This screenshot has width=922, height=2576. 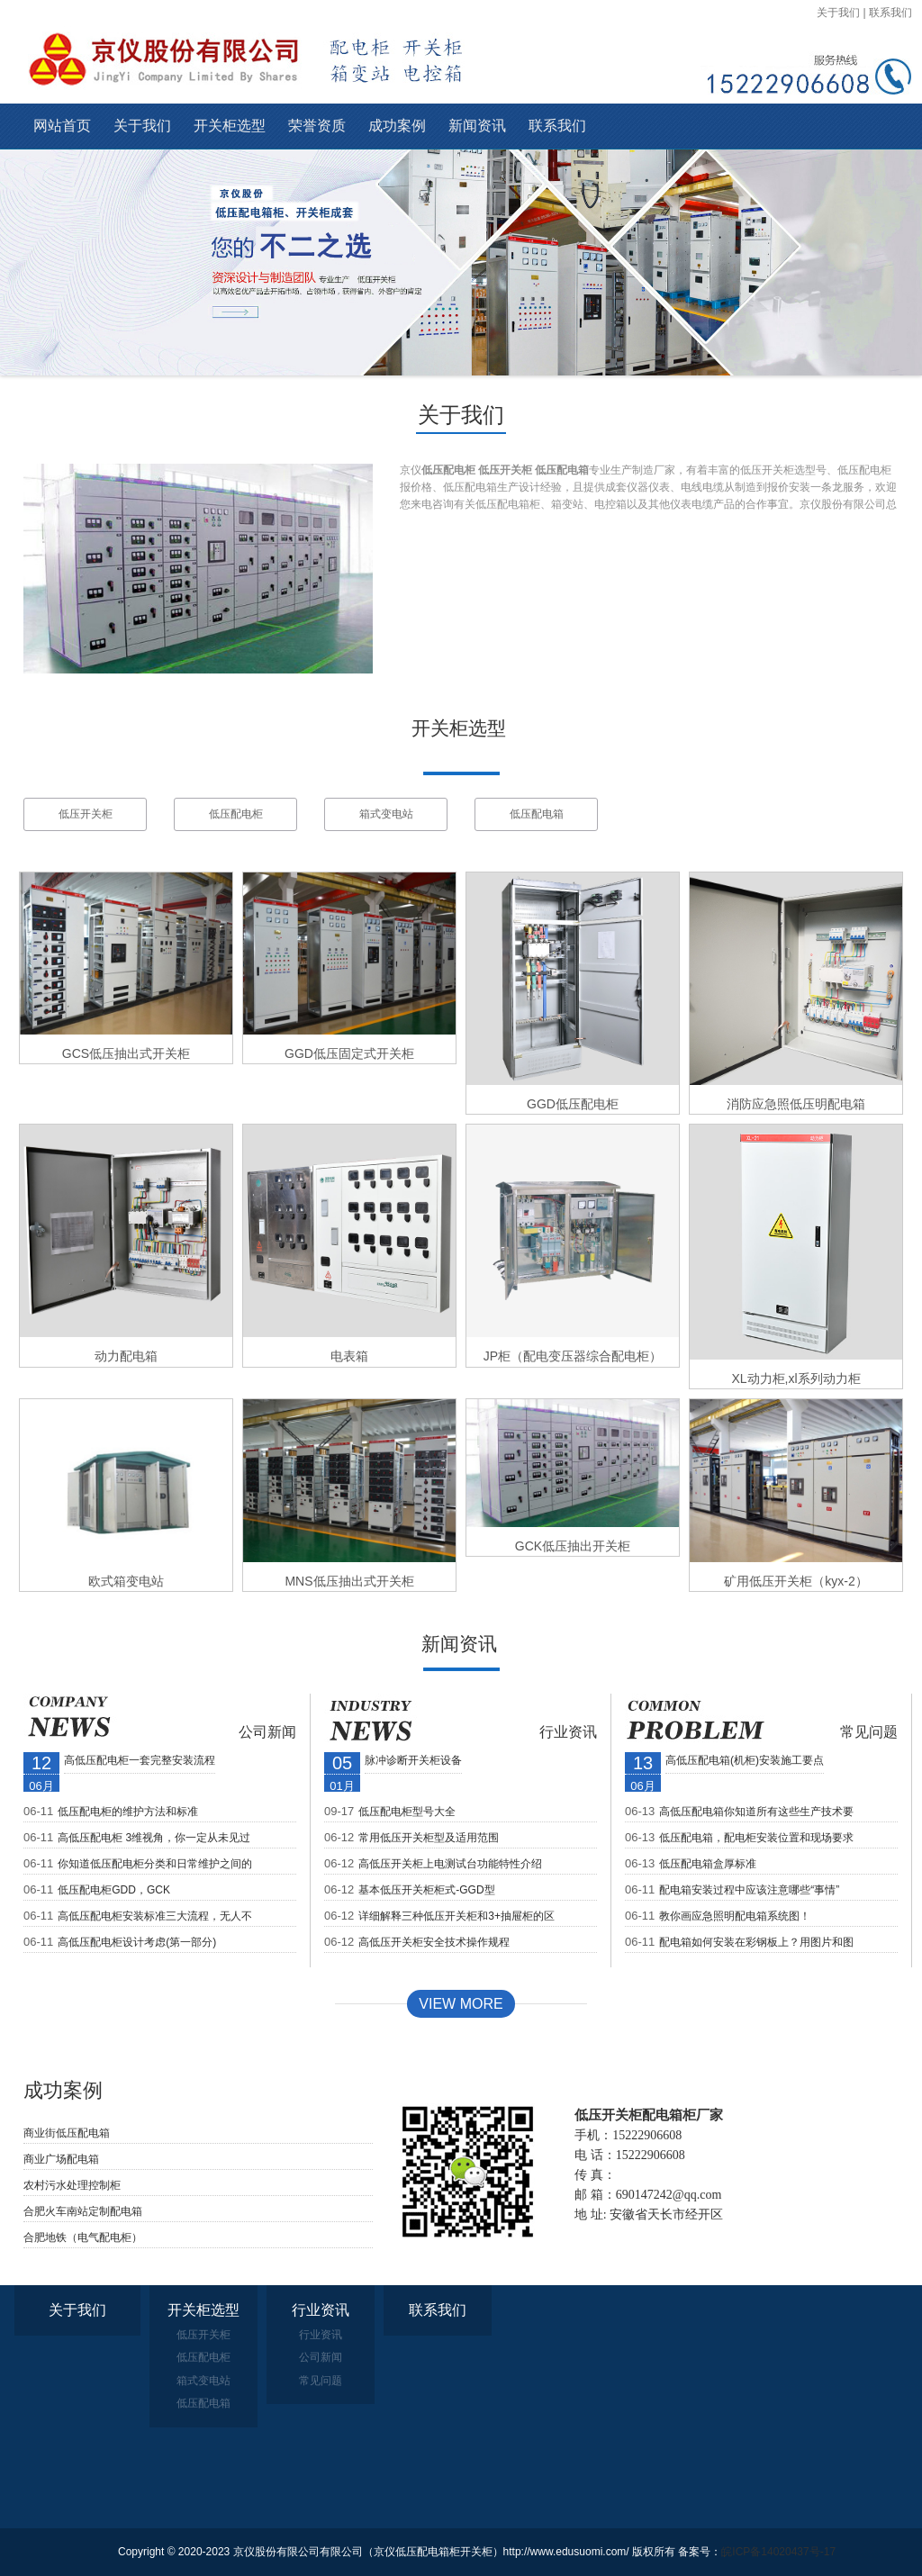 I want to click on 农村污水处理控制柜, so click(x=72, y=2185).